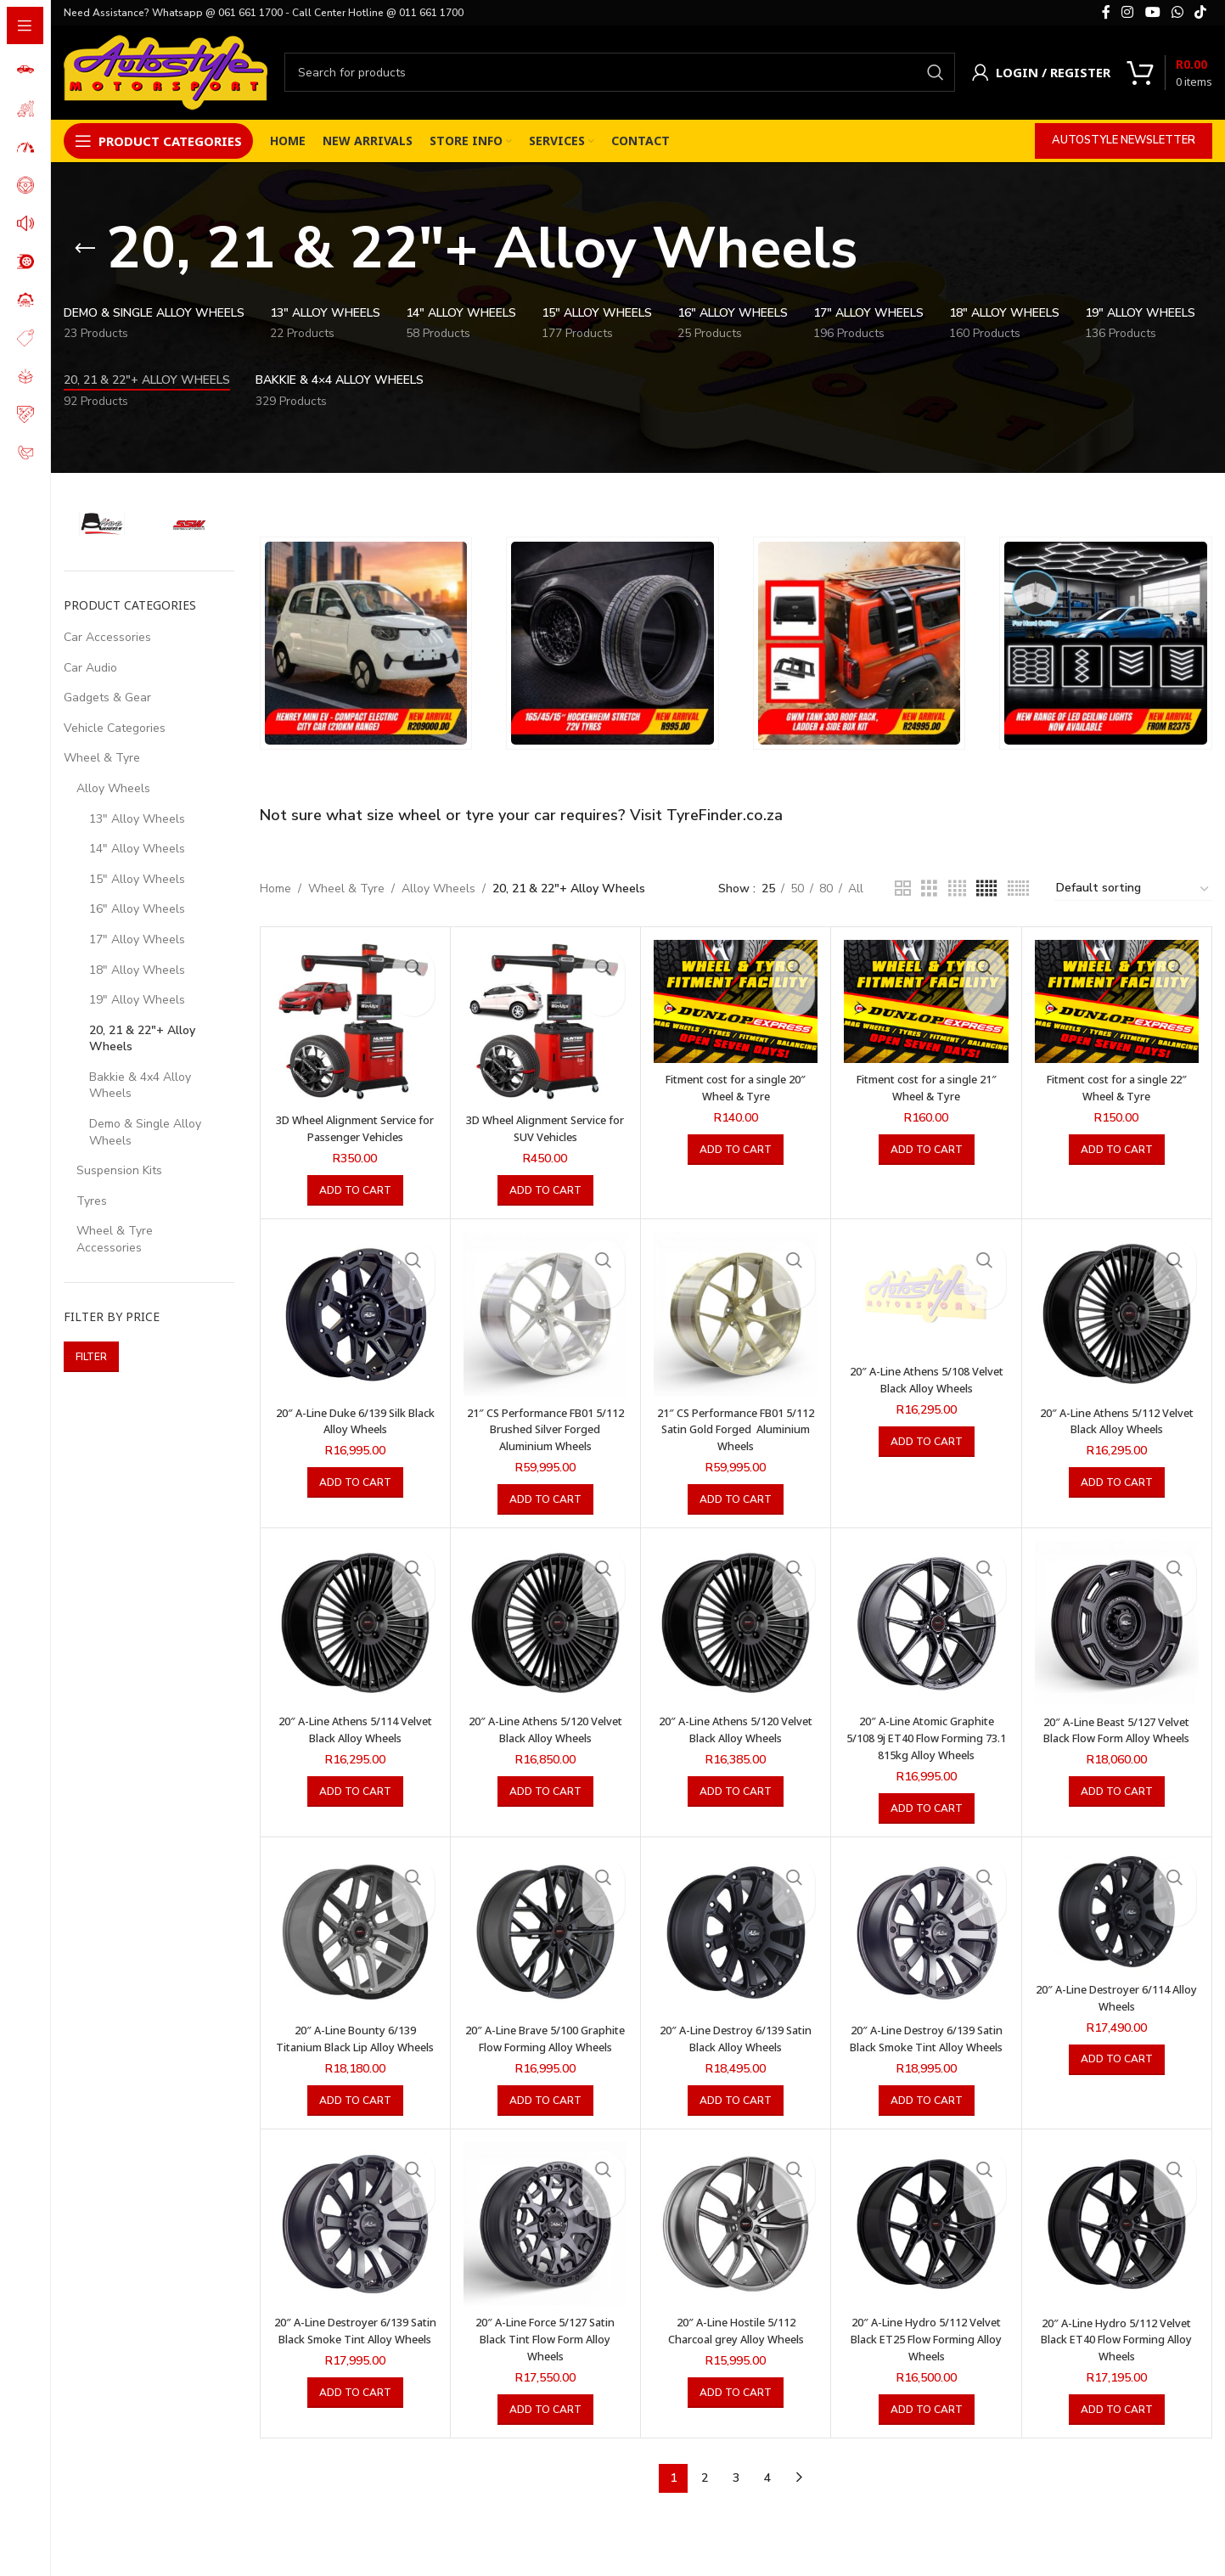 The height and width of the screenshot is (2576, 1225). What do you see at coordinates (1117, 1737) in the screenshot?
I see `20″ A-Line Beast 5/127 Velvet Black Flow Form Alloy Wheels` at bounding box center [1117, 1737].